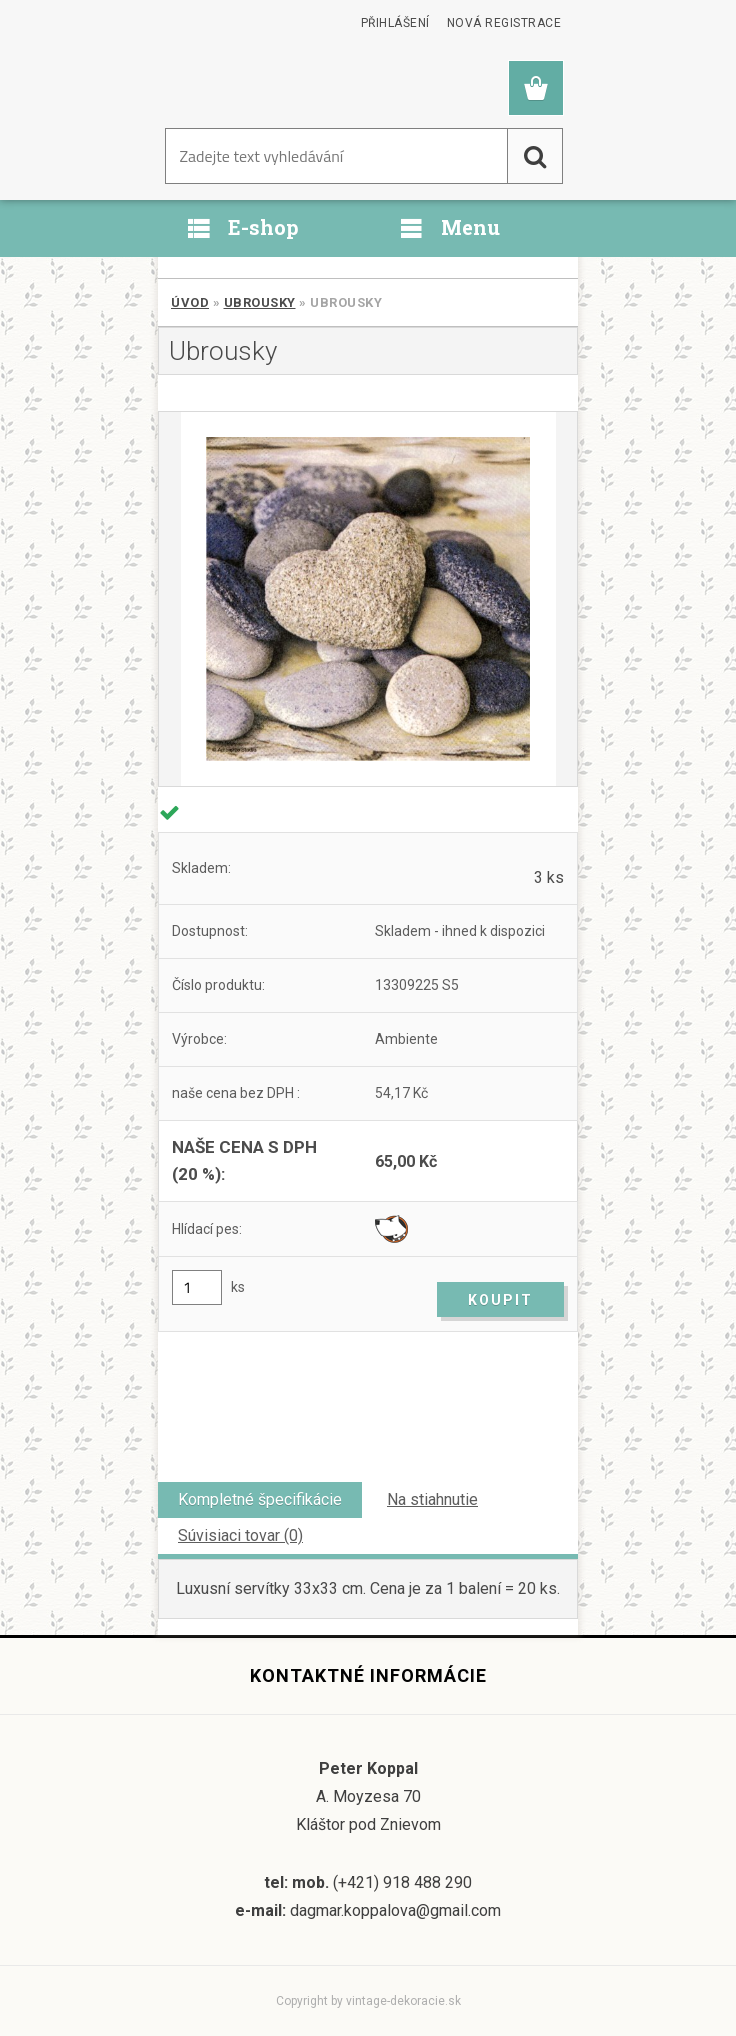  Describe the element at coordinates (260, 302) in the screenshot. I see `Ubrousky` at that location.